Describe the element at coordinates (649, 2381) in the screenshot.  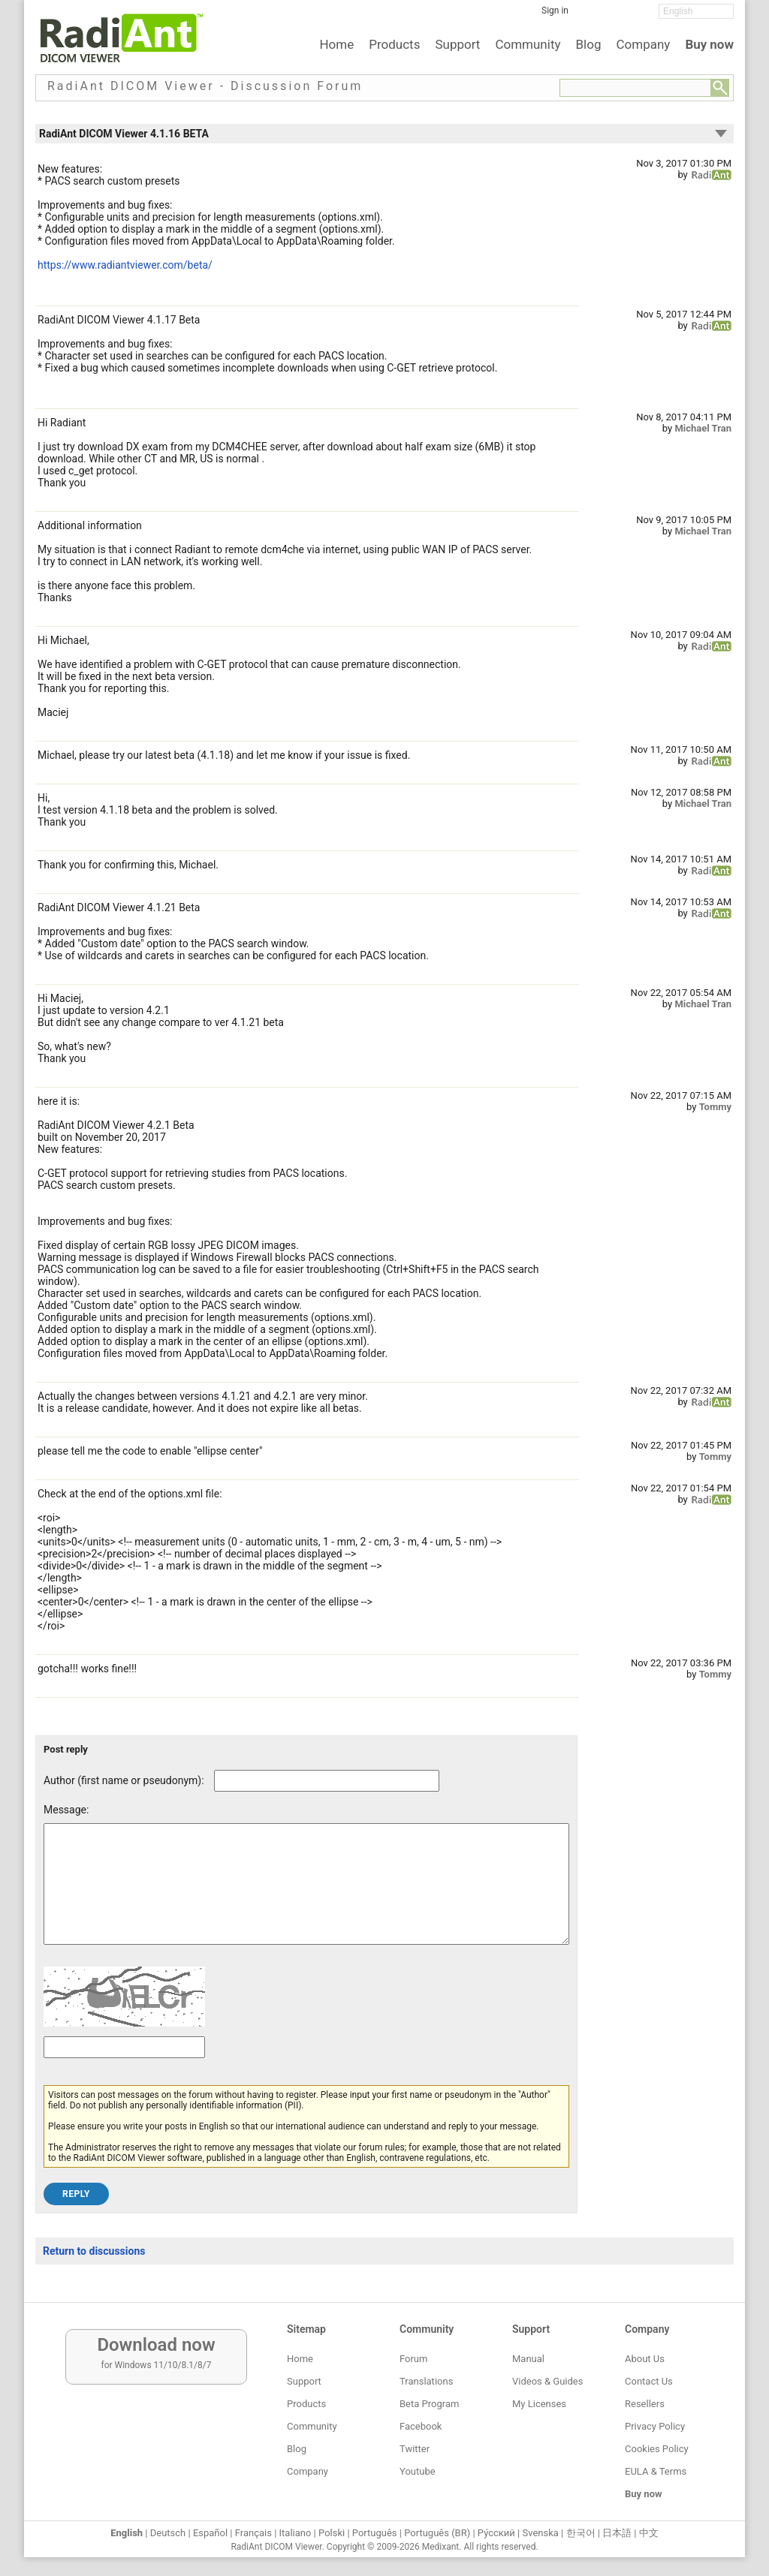
I see `Contact Us` at that location.